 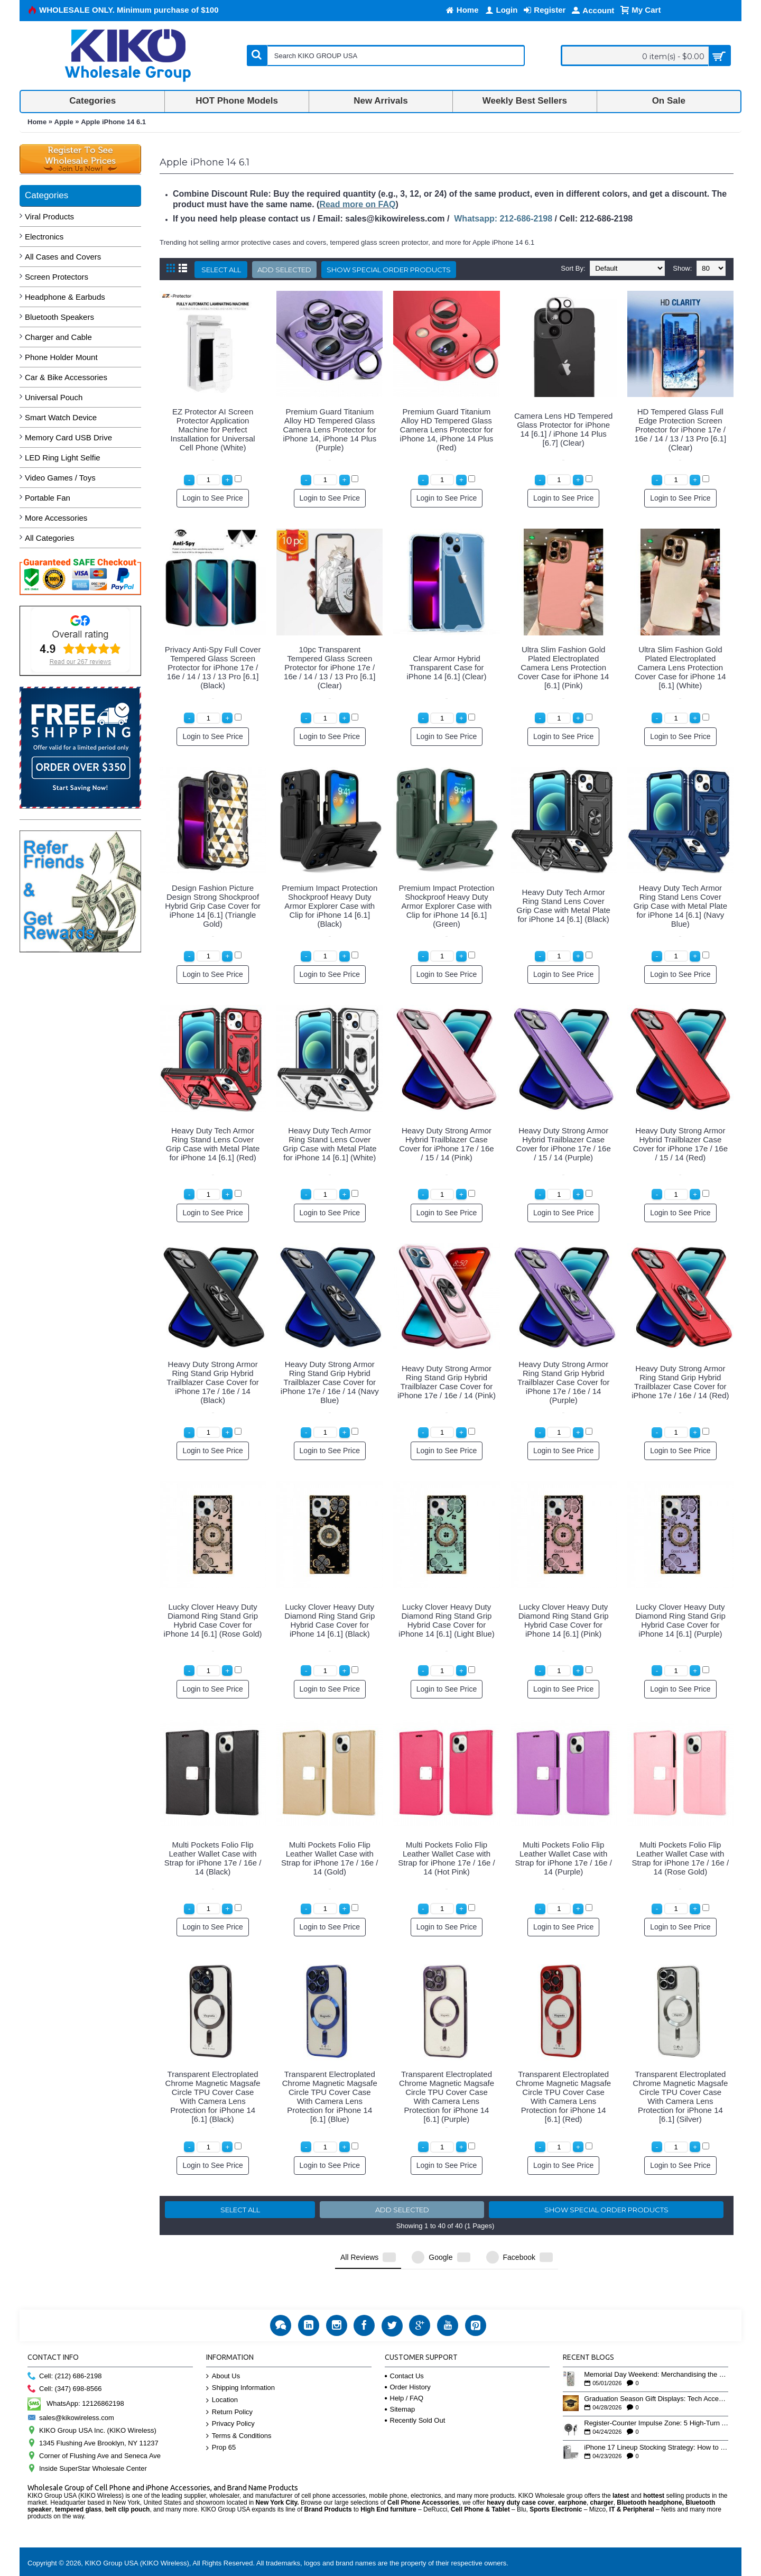 What do you see at coordinates (680, 1858) in the screenshot?
I see `Multi Pockets Folio Flip Leather Wallet Case with Strap for iPhone 17e / 16e / 14 (Rose Gold)` at bounding box center [680, 1858].